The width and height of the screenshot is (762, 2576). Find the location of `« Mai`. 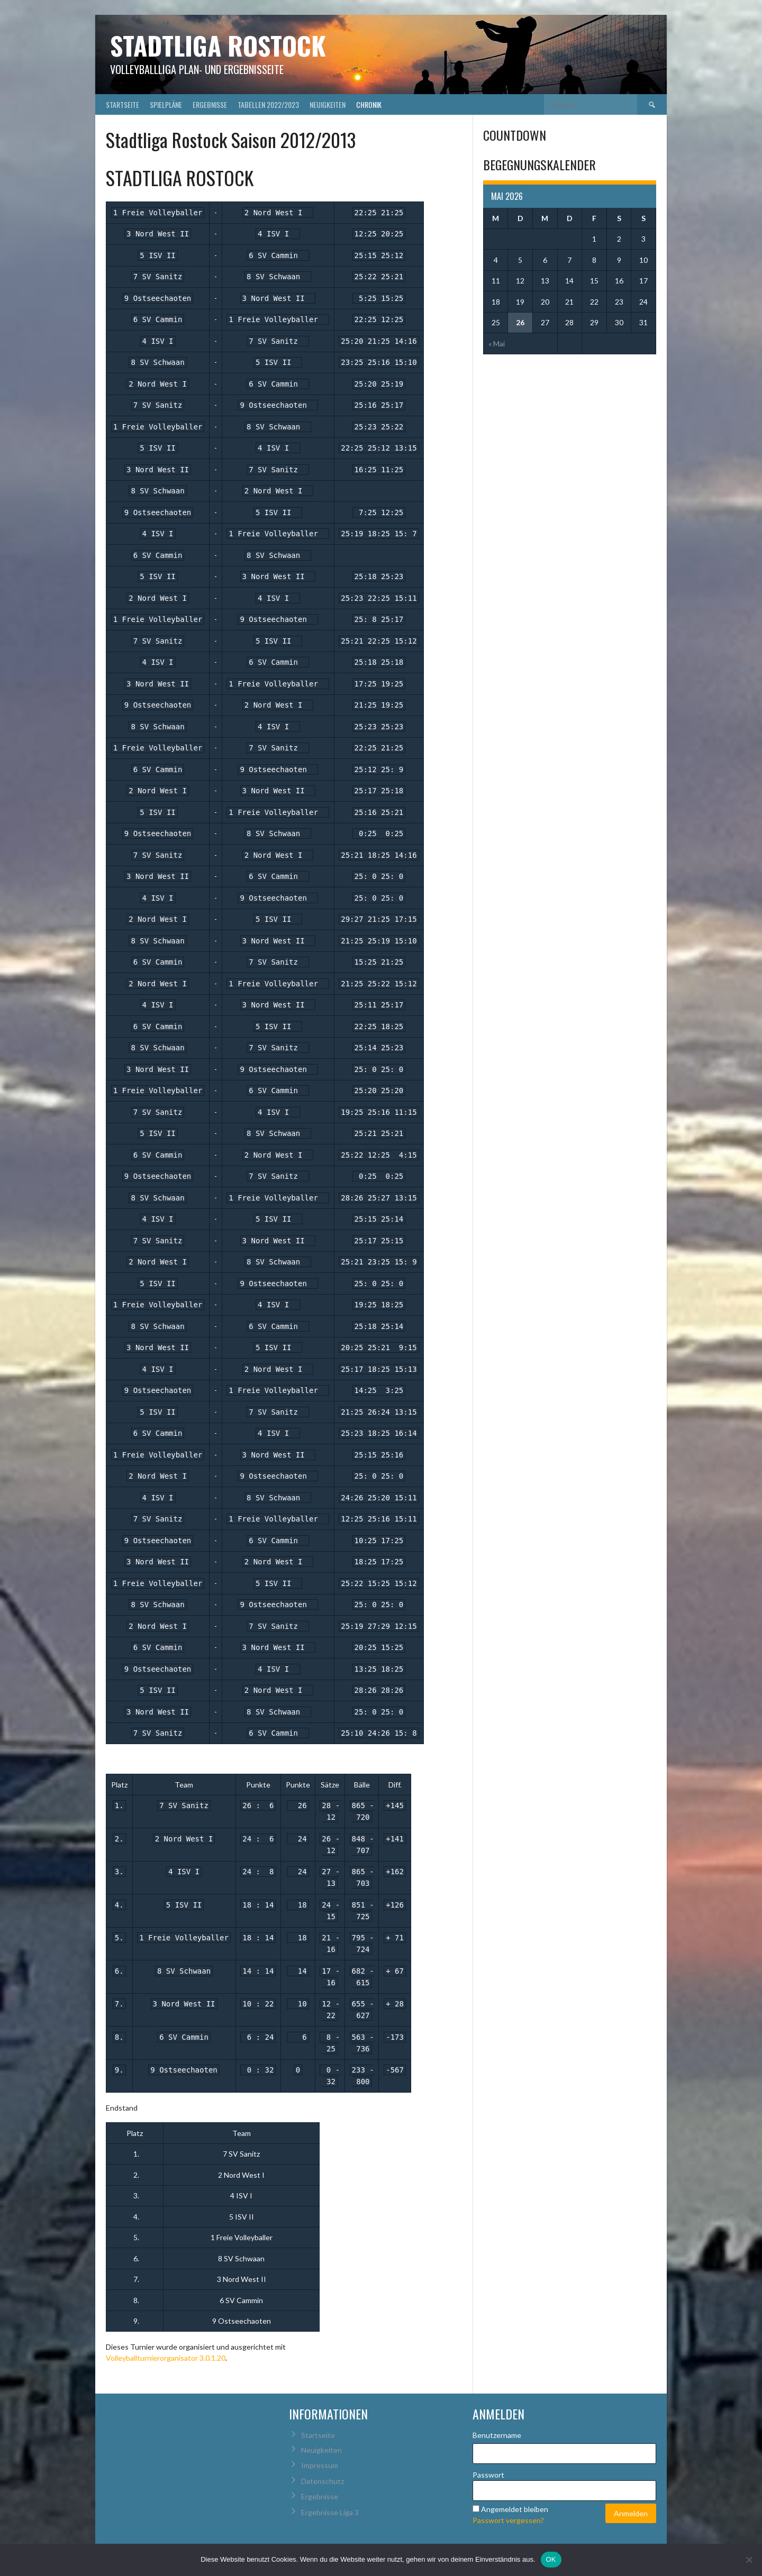

« Mai is located at coordinates (496, 343).